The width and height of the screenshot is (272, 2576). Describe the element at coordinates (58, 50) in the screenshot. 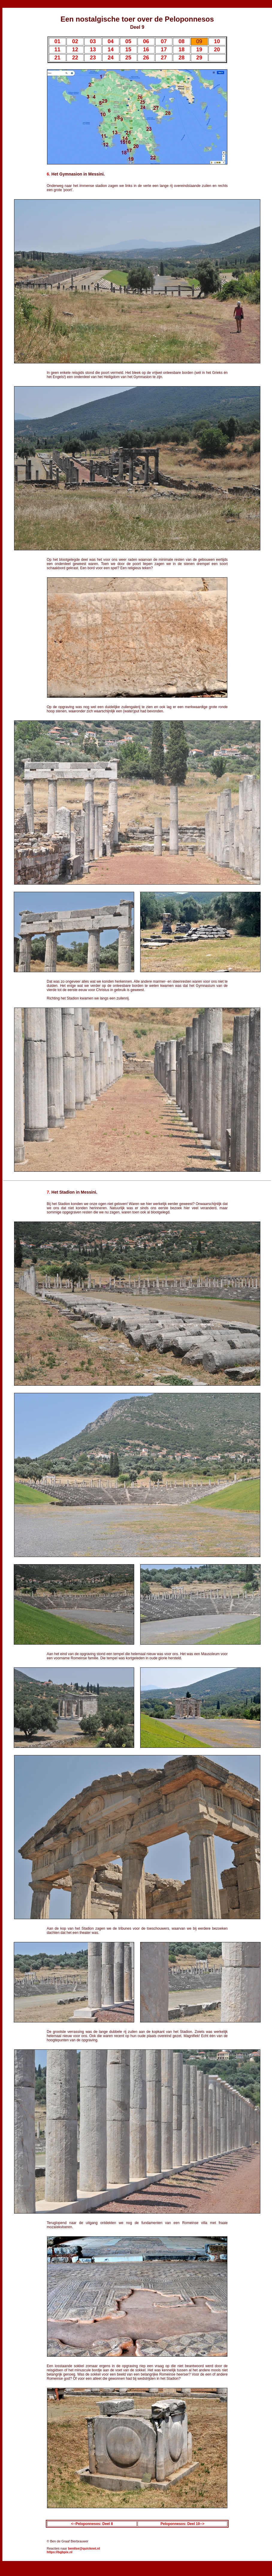

I see `11` at that location.